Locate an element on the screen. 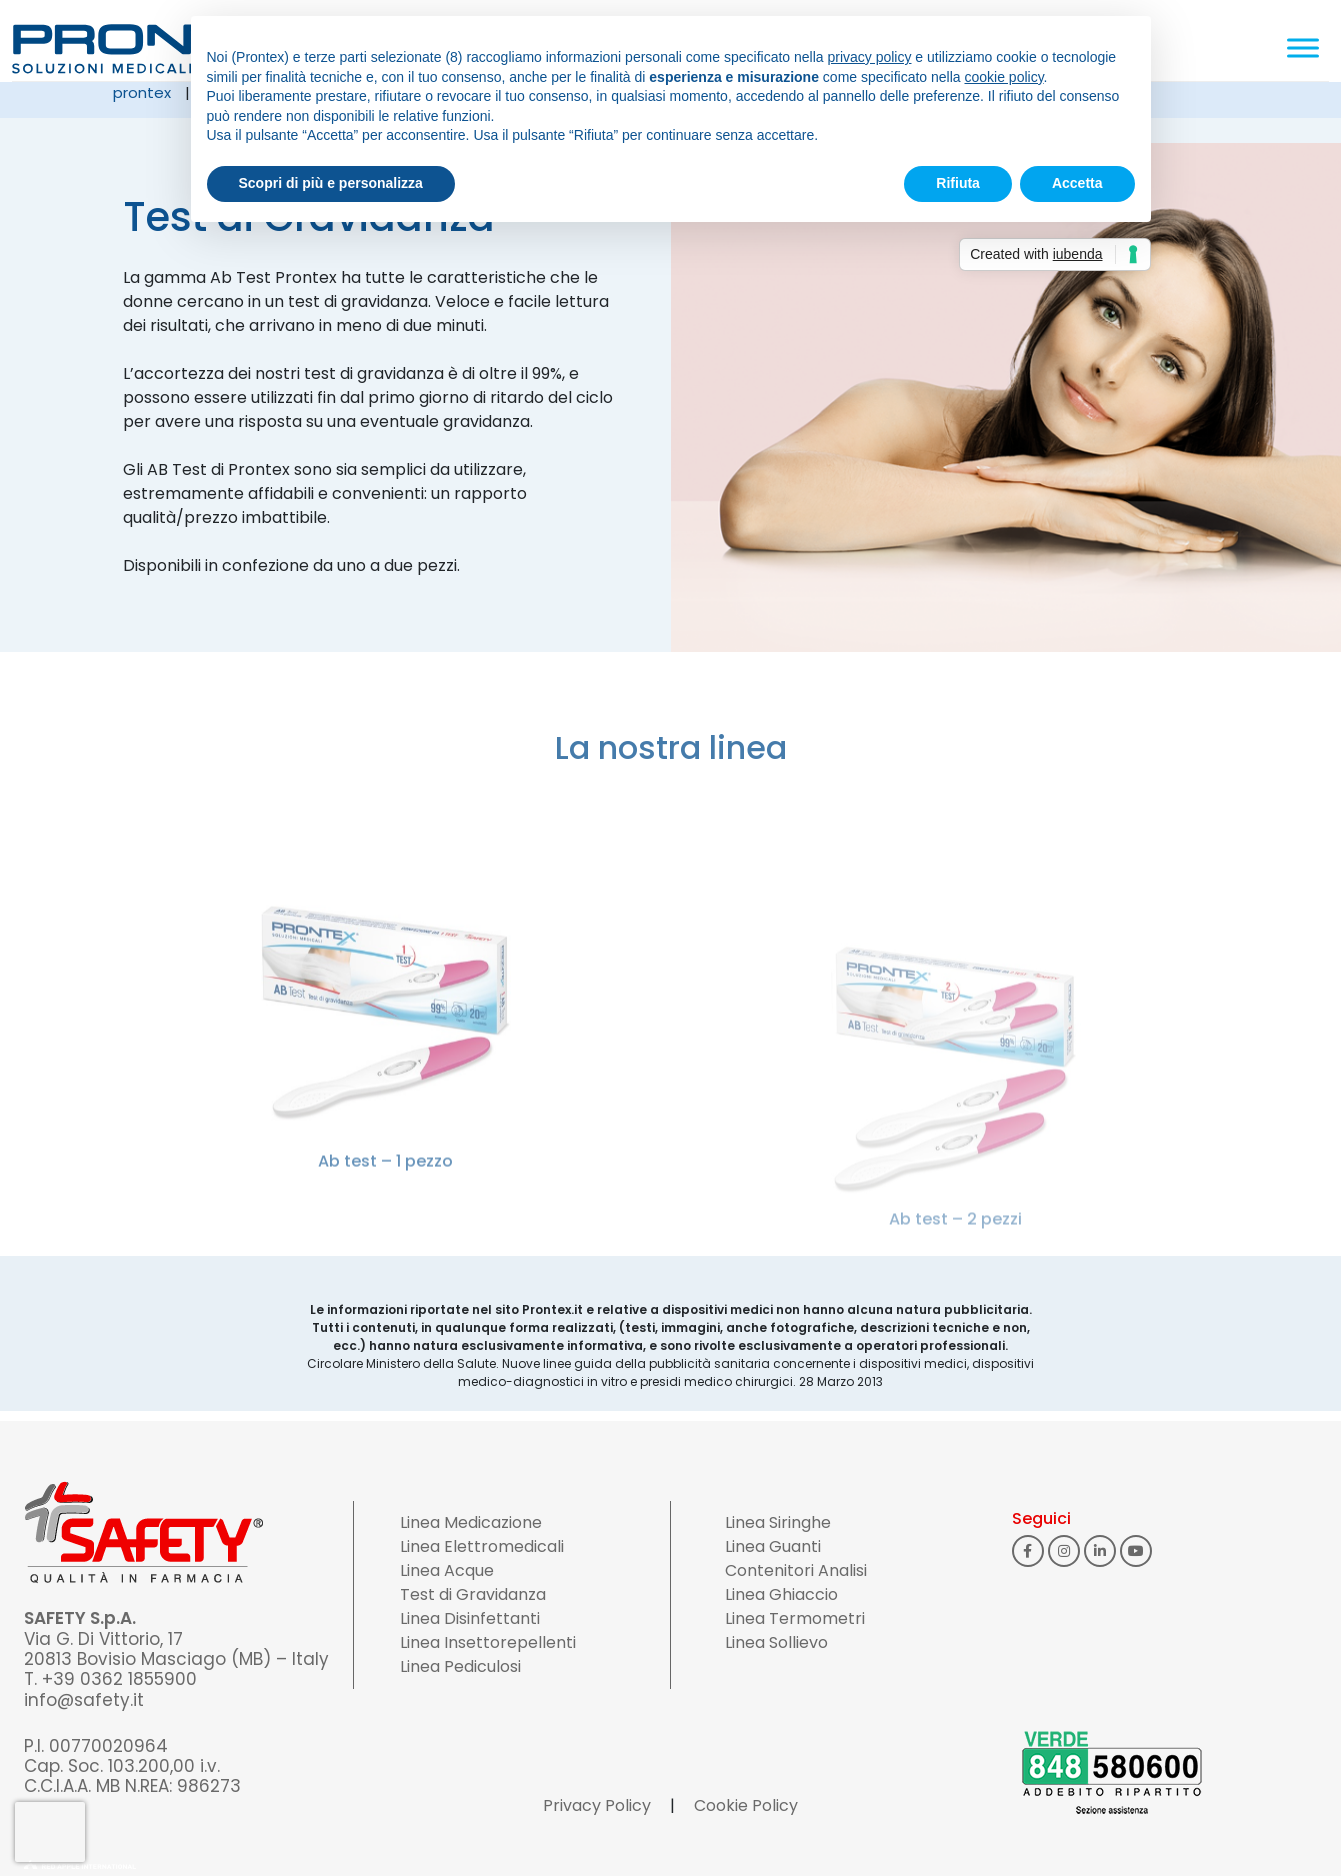 Image resolution: width=1341 pixels, height=1876 pixels. Linea Siringhe is located at coordinates (778, 1522).